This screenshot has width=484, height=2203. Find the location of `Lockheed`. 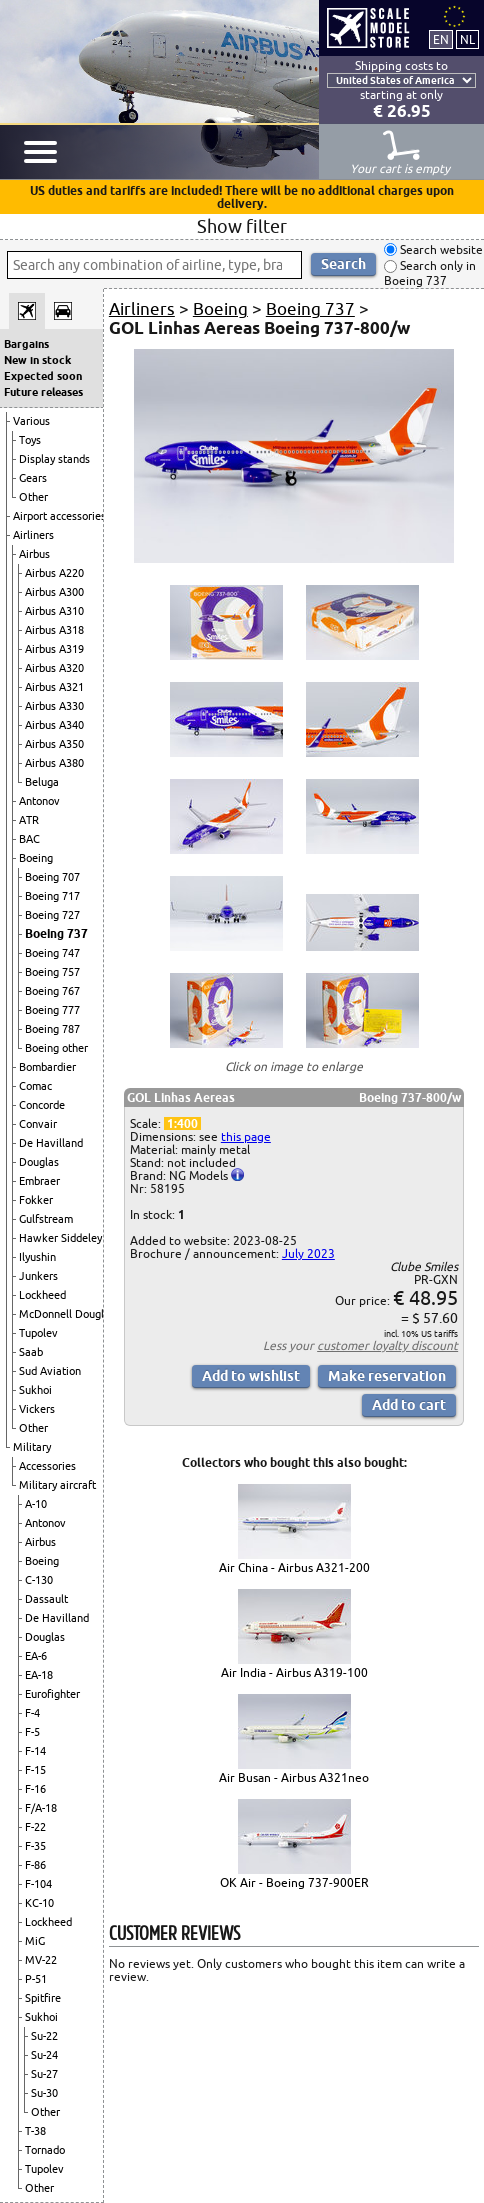

Lockheed is located at coordinates (42, 1295).